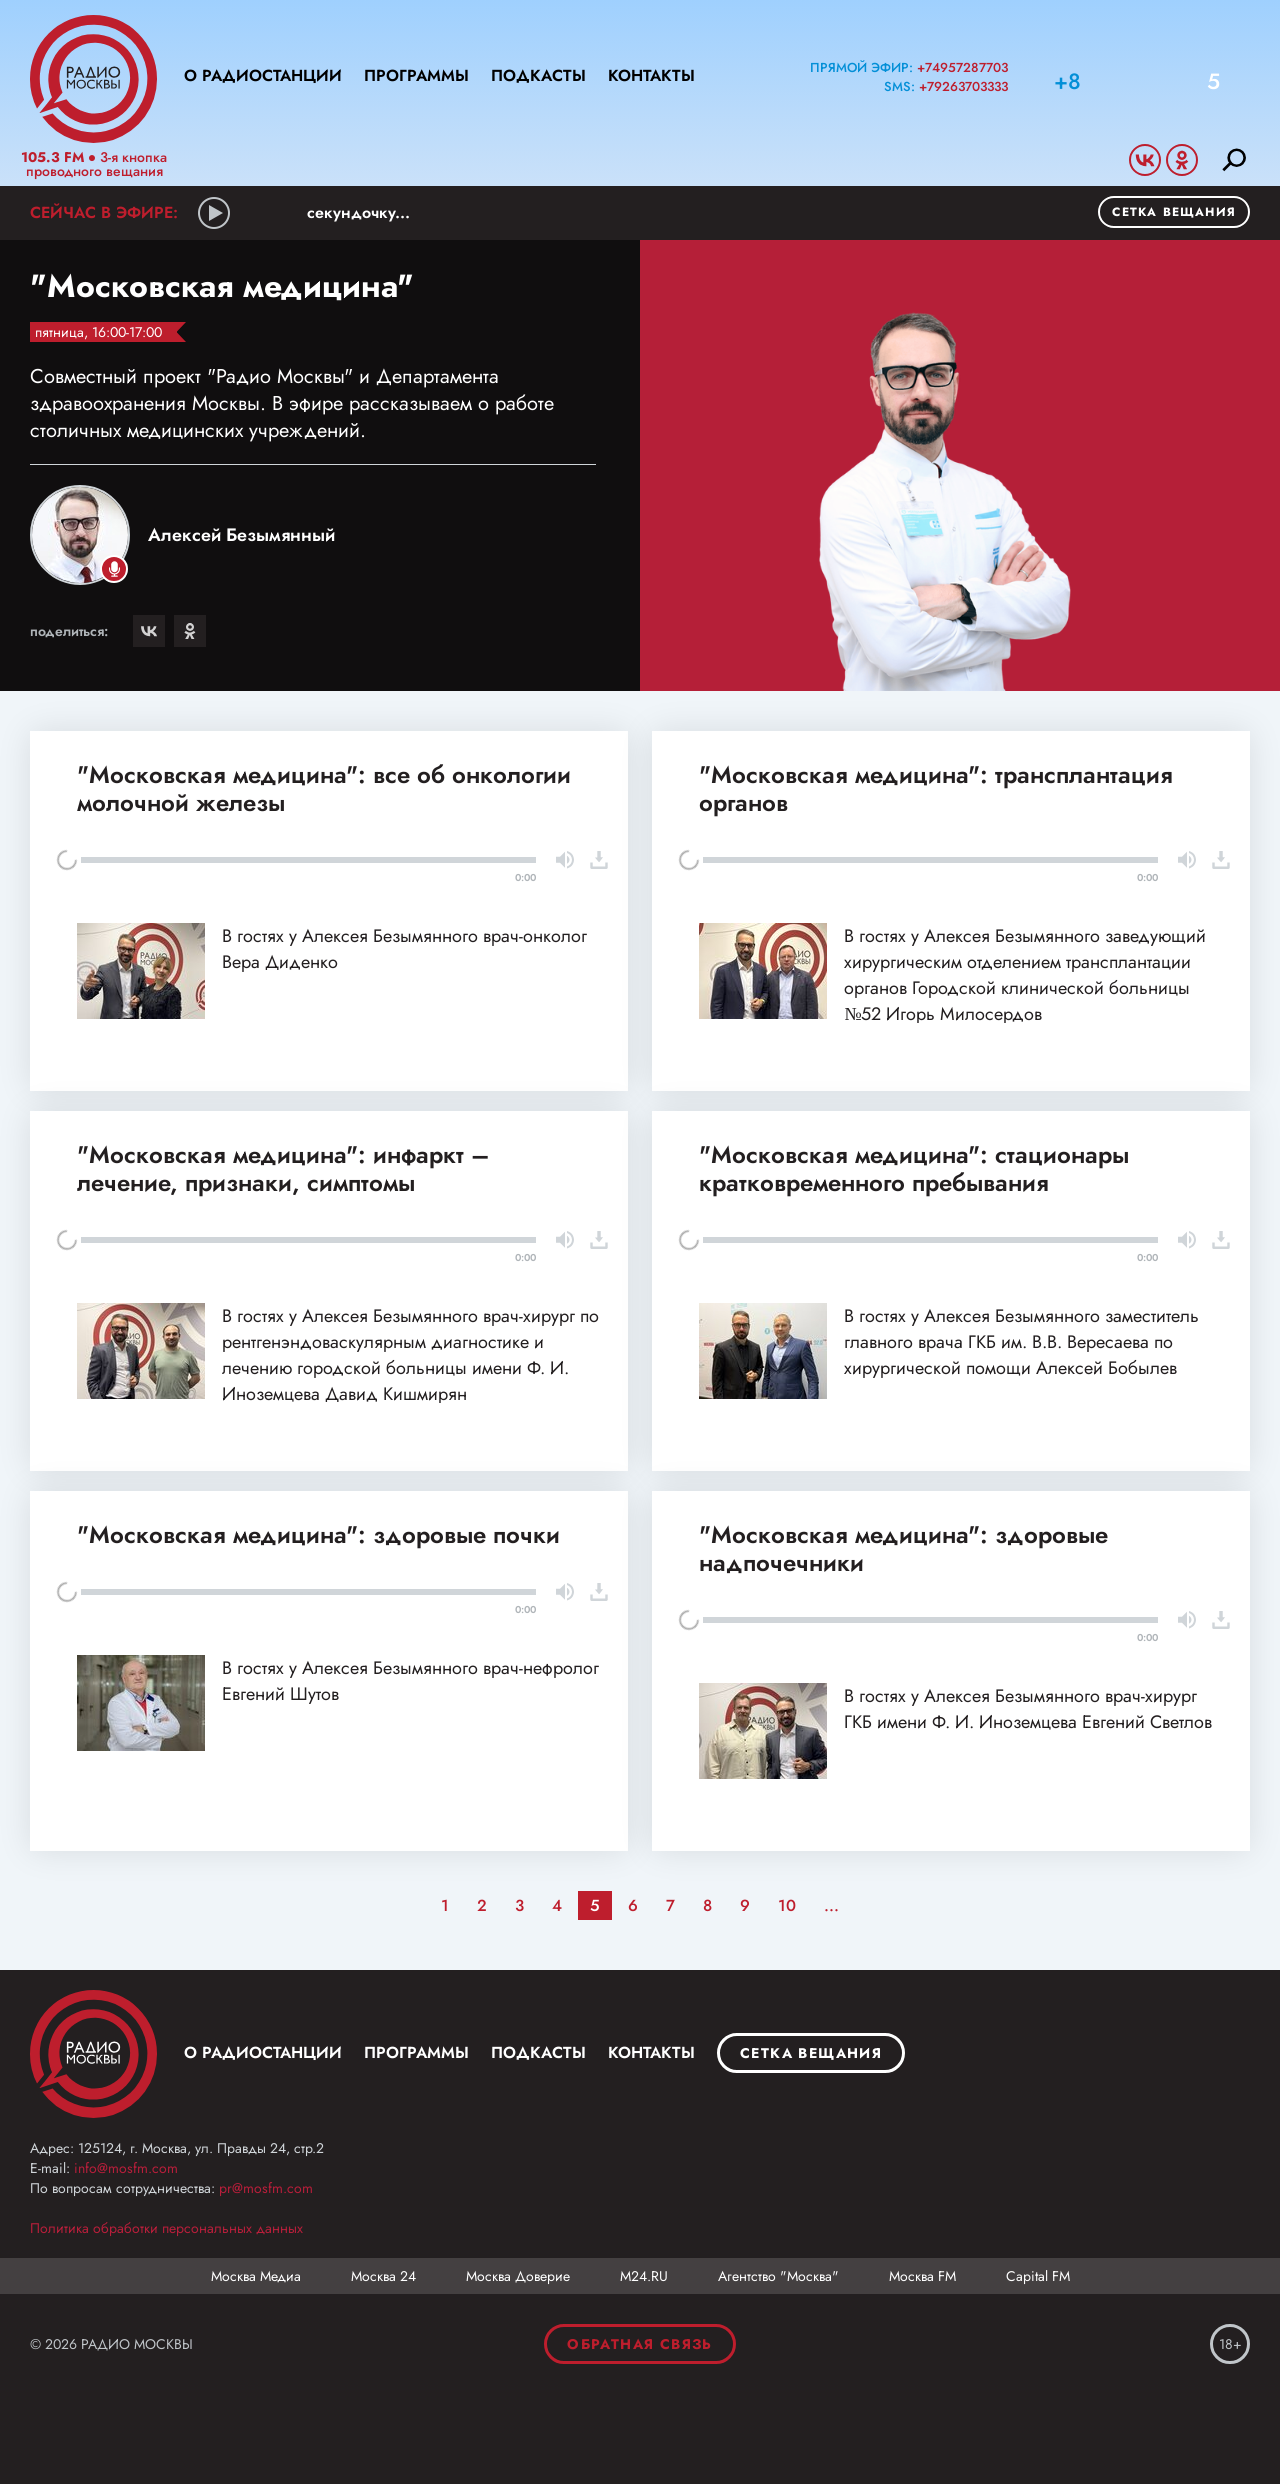 Image resolution: width=1280 pixels, height=2484 pixels. What do you see at coordinates (640, 2344) in the screenshot?
I see `Обратная связь` at bounding box center [640, 2344].